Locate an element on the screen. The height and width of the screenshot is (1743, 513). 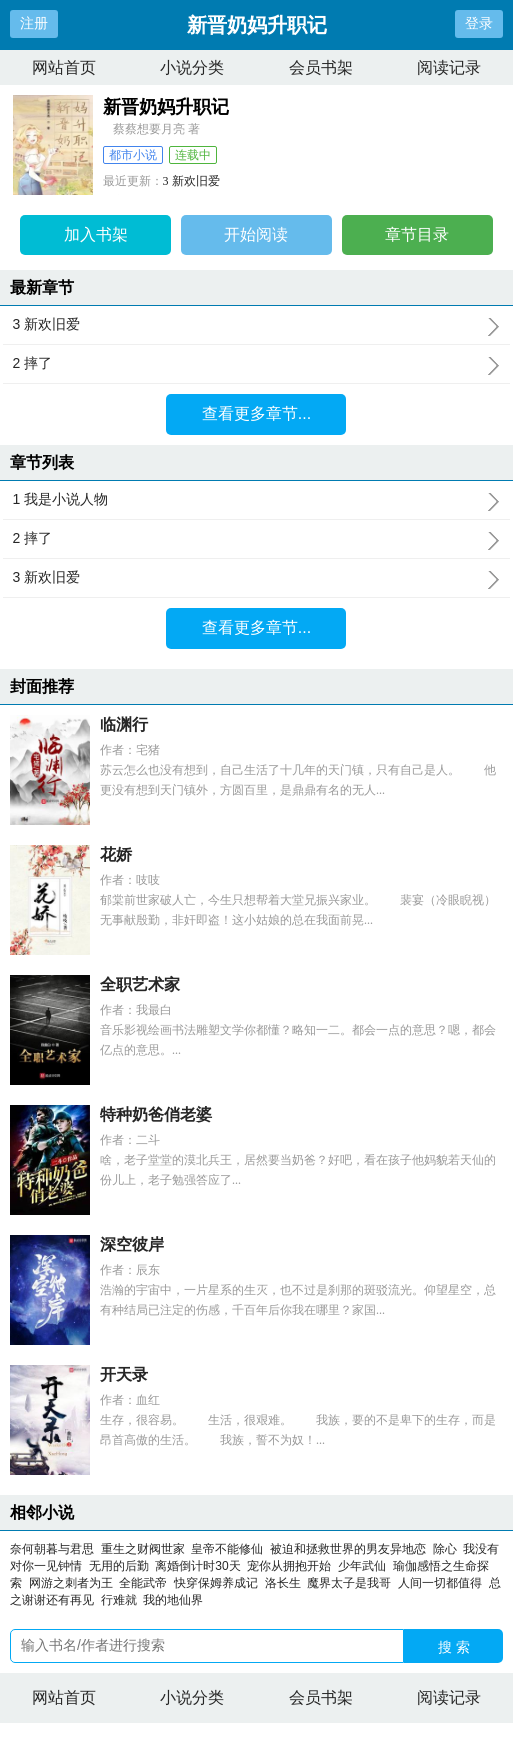
人间一切都值得 is located at coordinates (440, 1583).